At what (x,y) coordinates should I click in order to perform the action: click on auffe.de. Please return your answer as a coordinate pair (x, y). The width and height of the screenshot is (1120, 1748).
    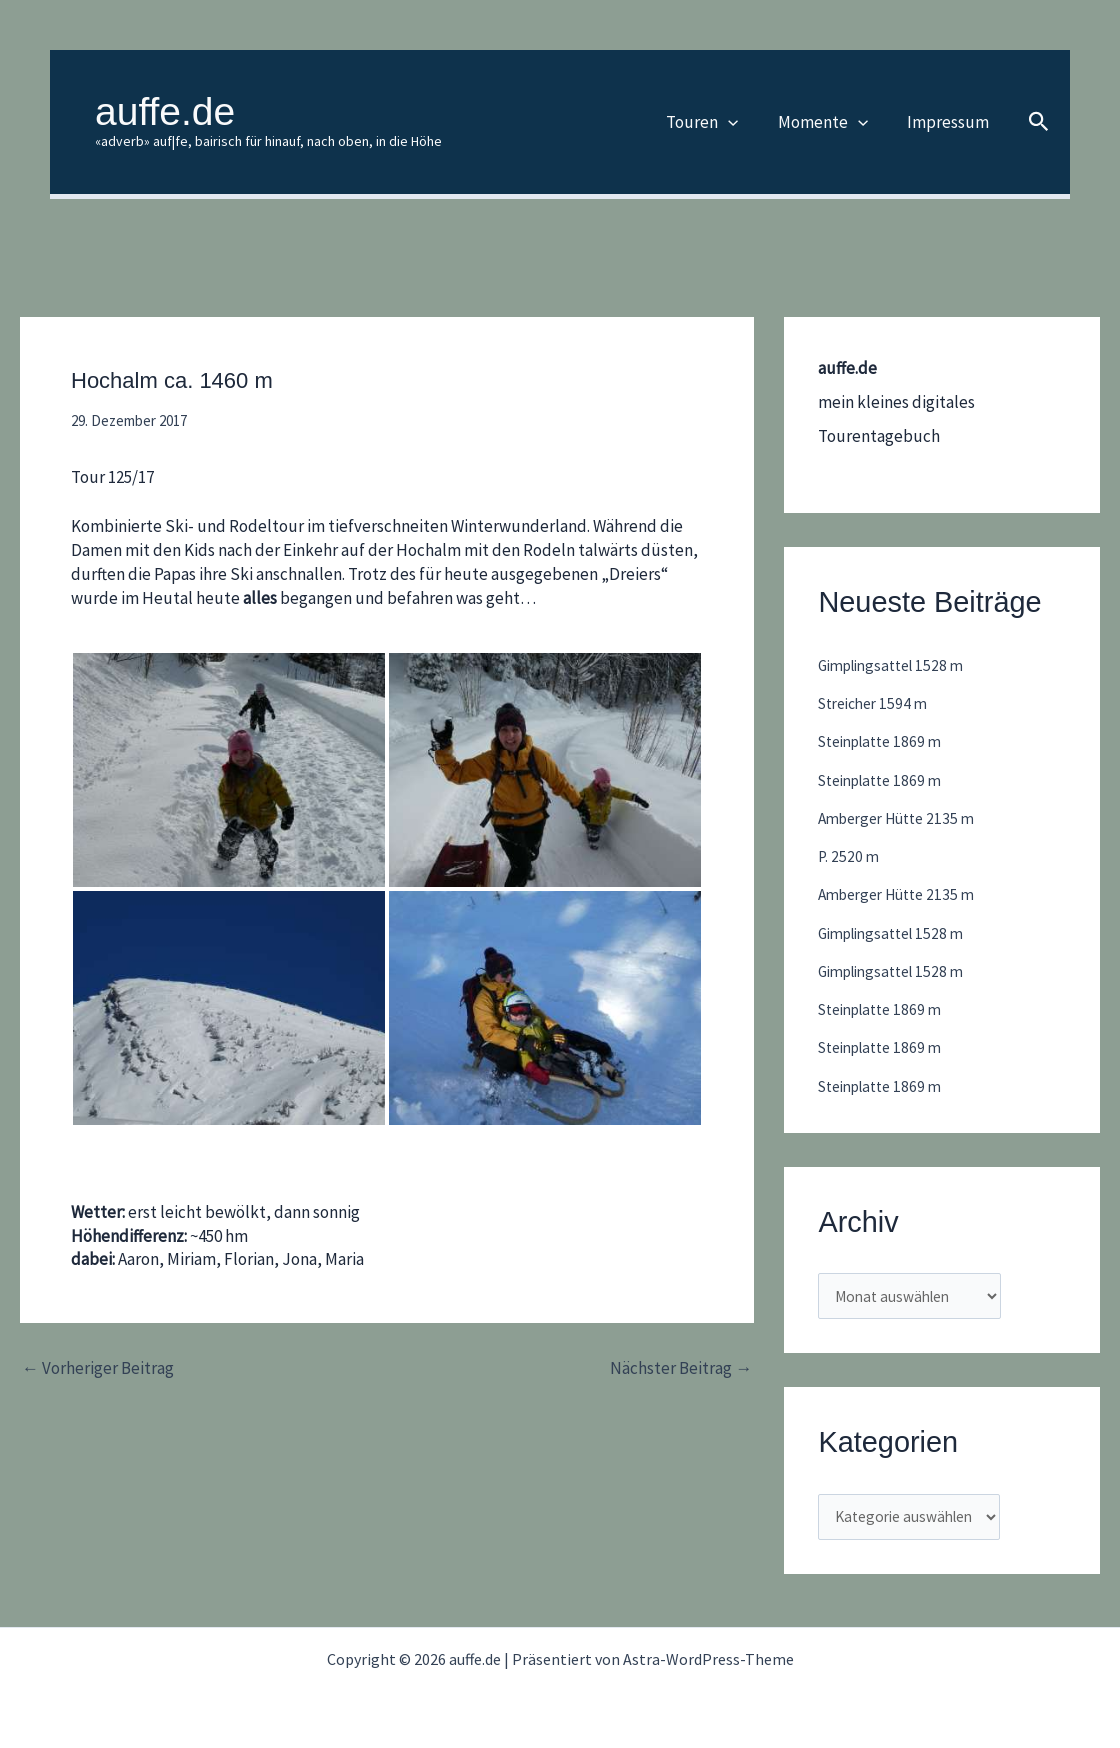
    Looking at the image, I should click on (165, 111).